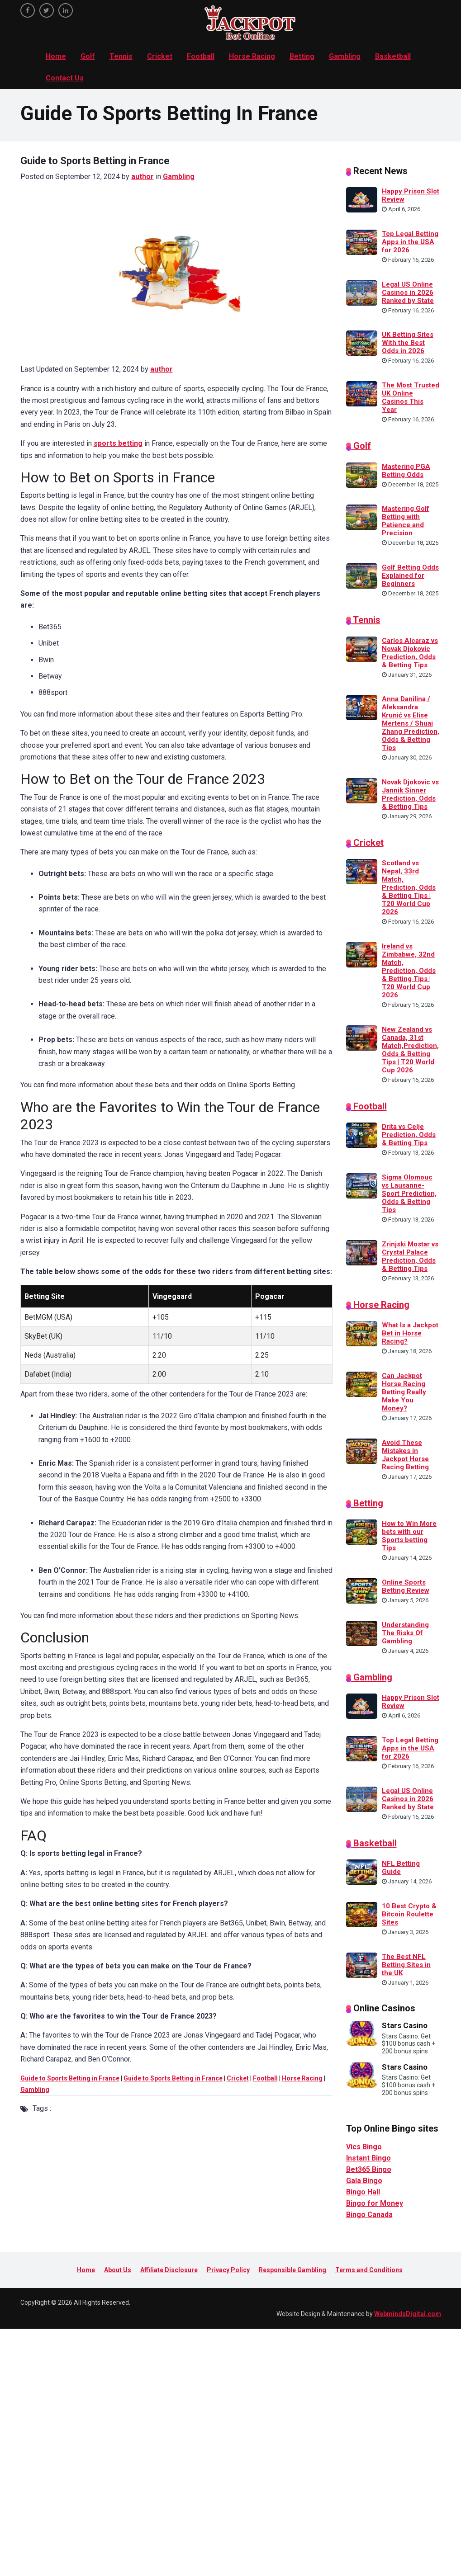 This screenshot has width=461, height=2576. Describe the element at coordinates (361, 1531) in the screenshot. I see `[How to Win More bets with our Sports betting Tips]` at that location.